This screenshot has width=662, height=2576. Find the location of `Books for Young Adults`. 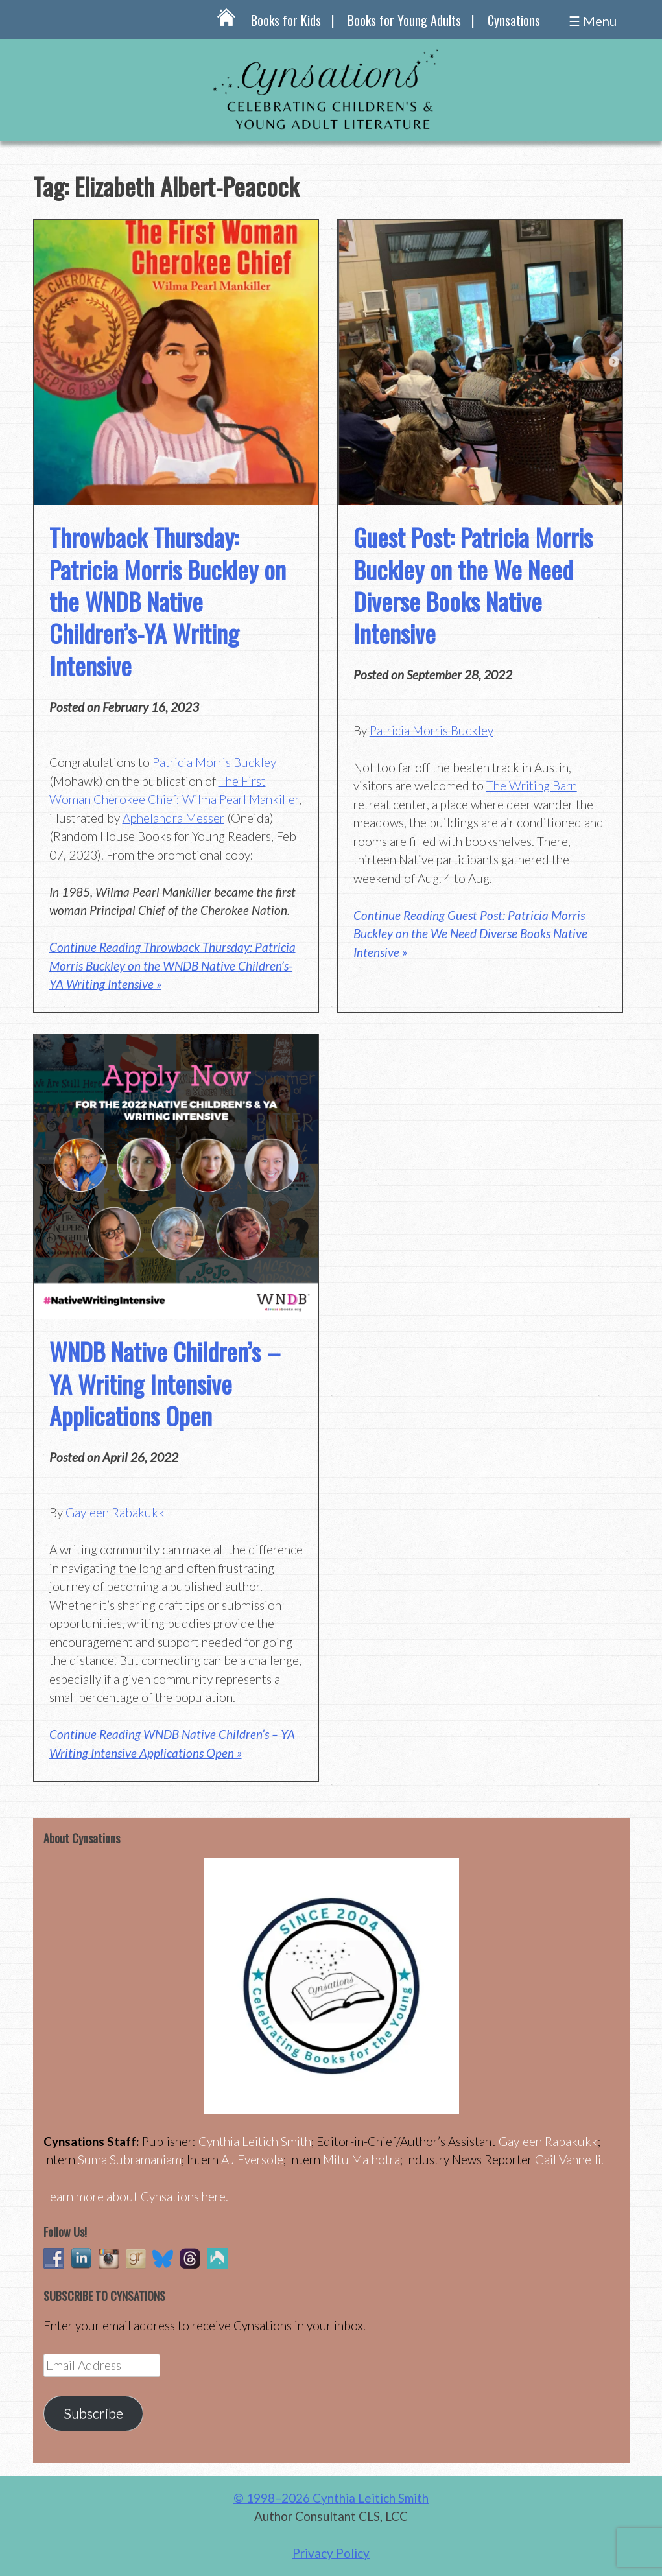

Books for Young Adults is located at coordinates (404, 20).